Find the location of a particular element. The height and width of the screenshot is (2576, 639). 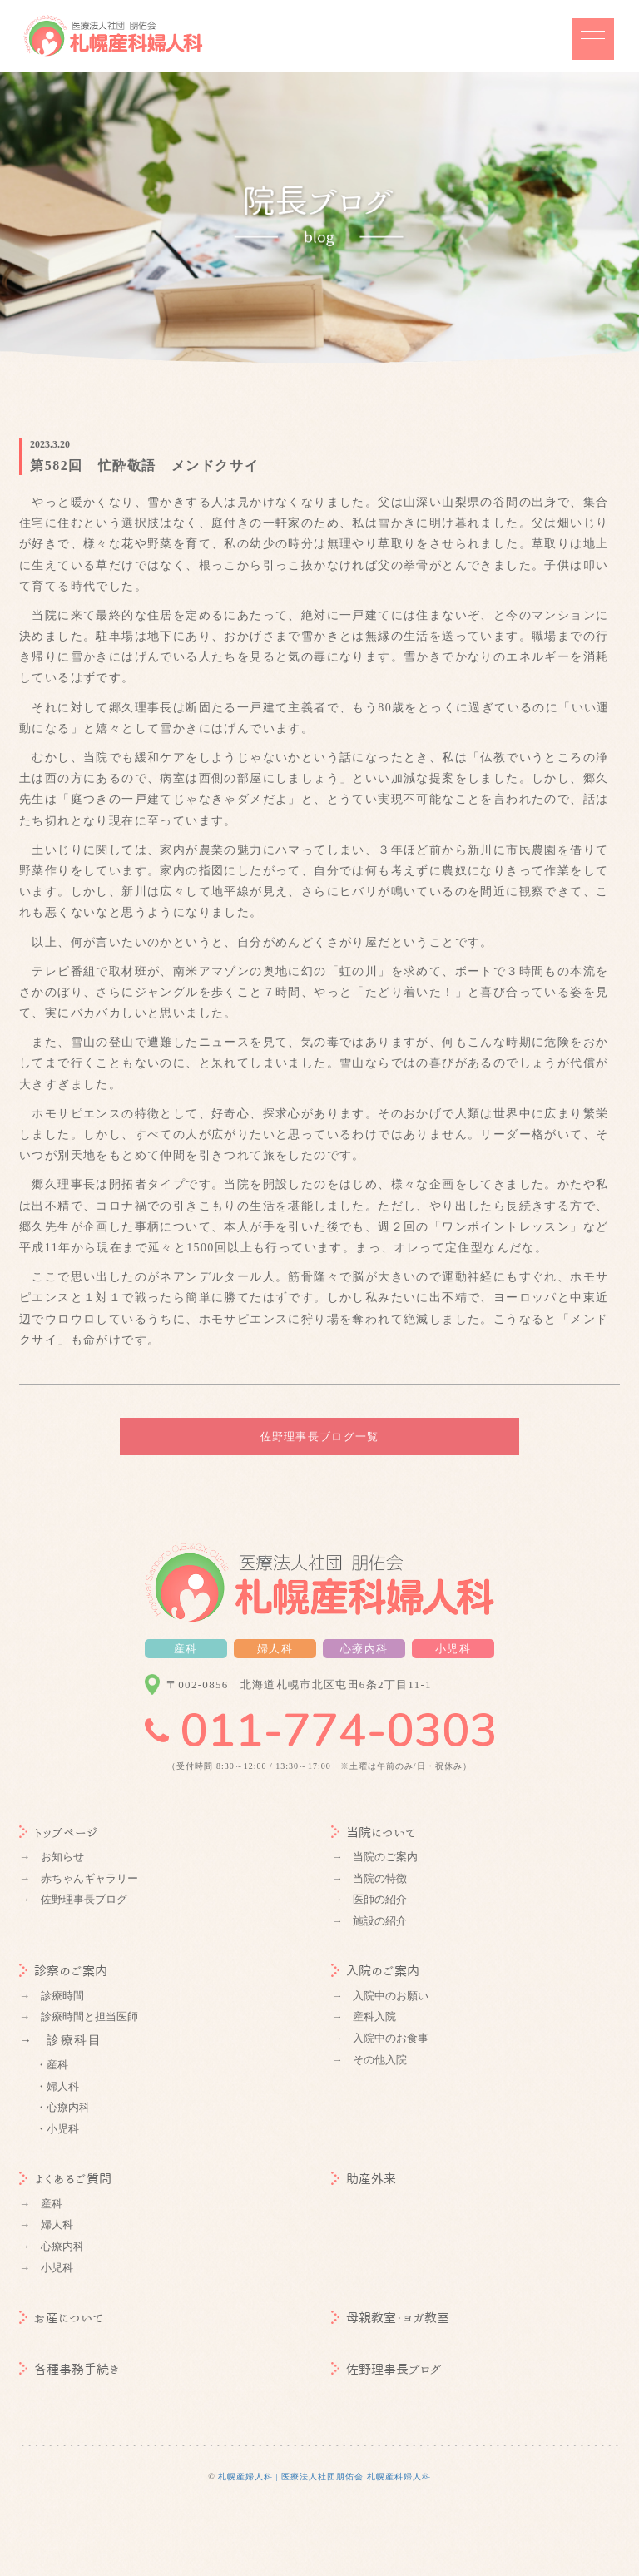

助産外来 is located at coordinates (363, 2178).